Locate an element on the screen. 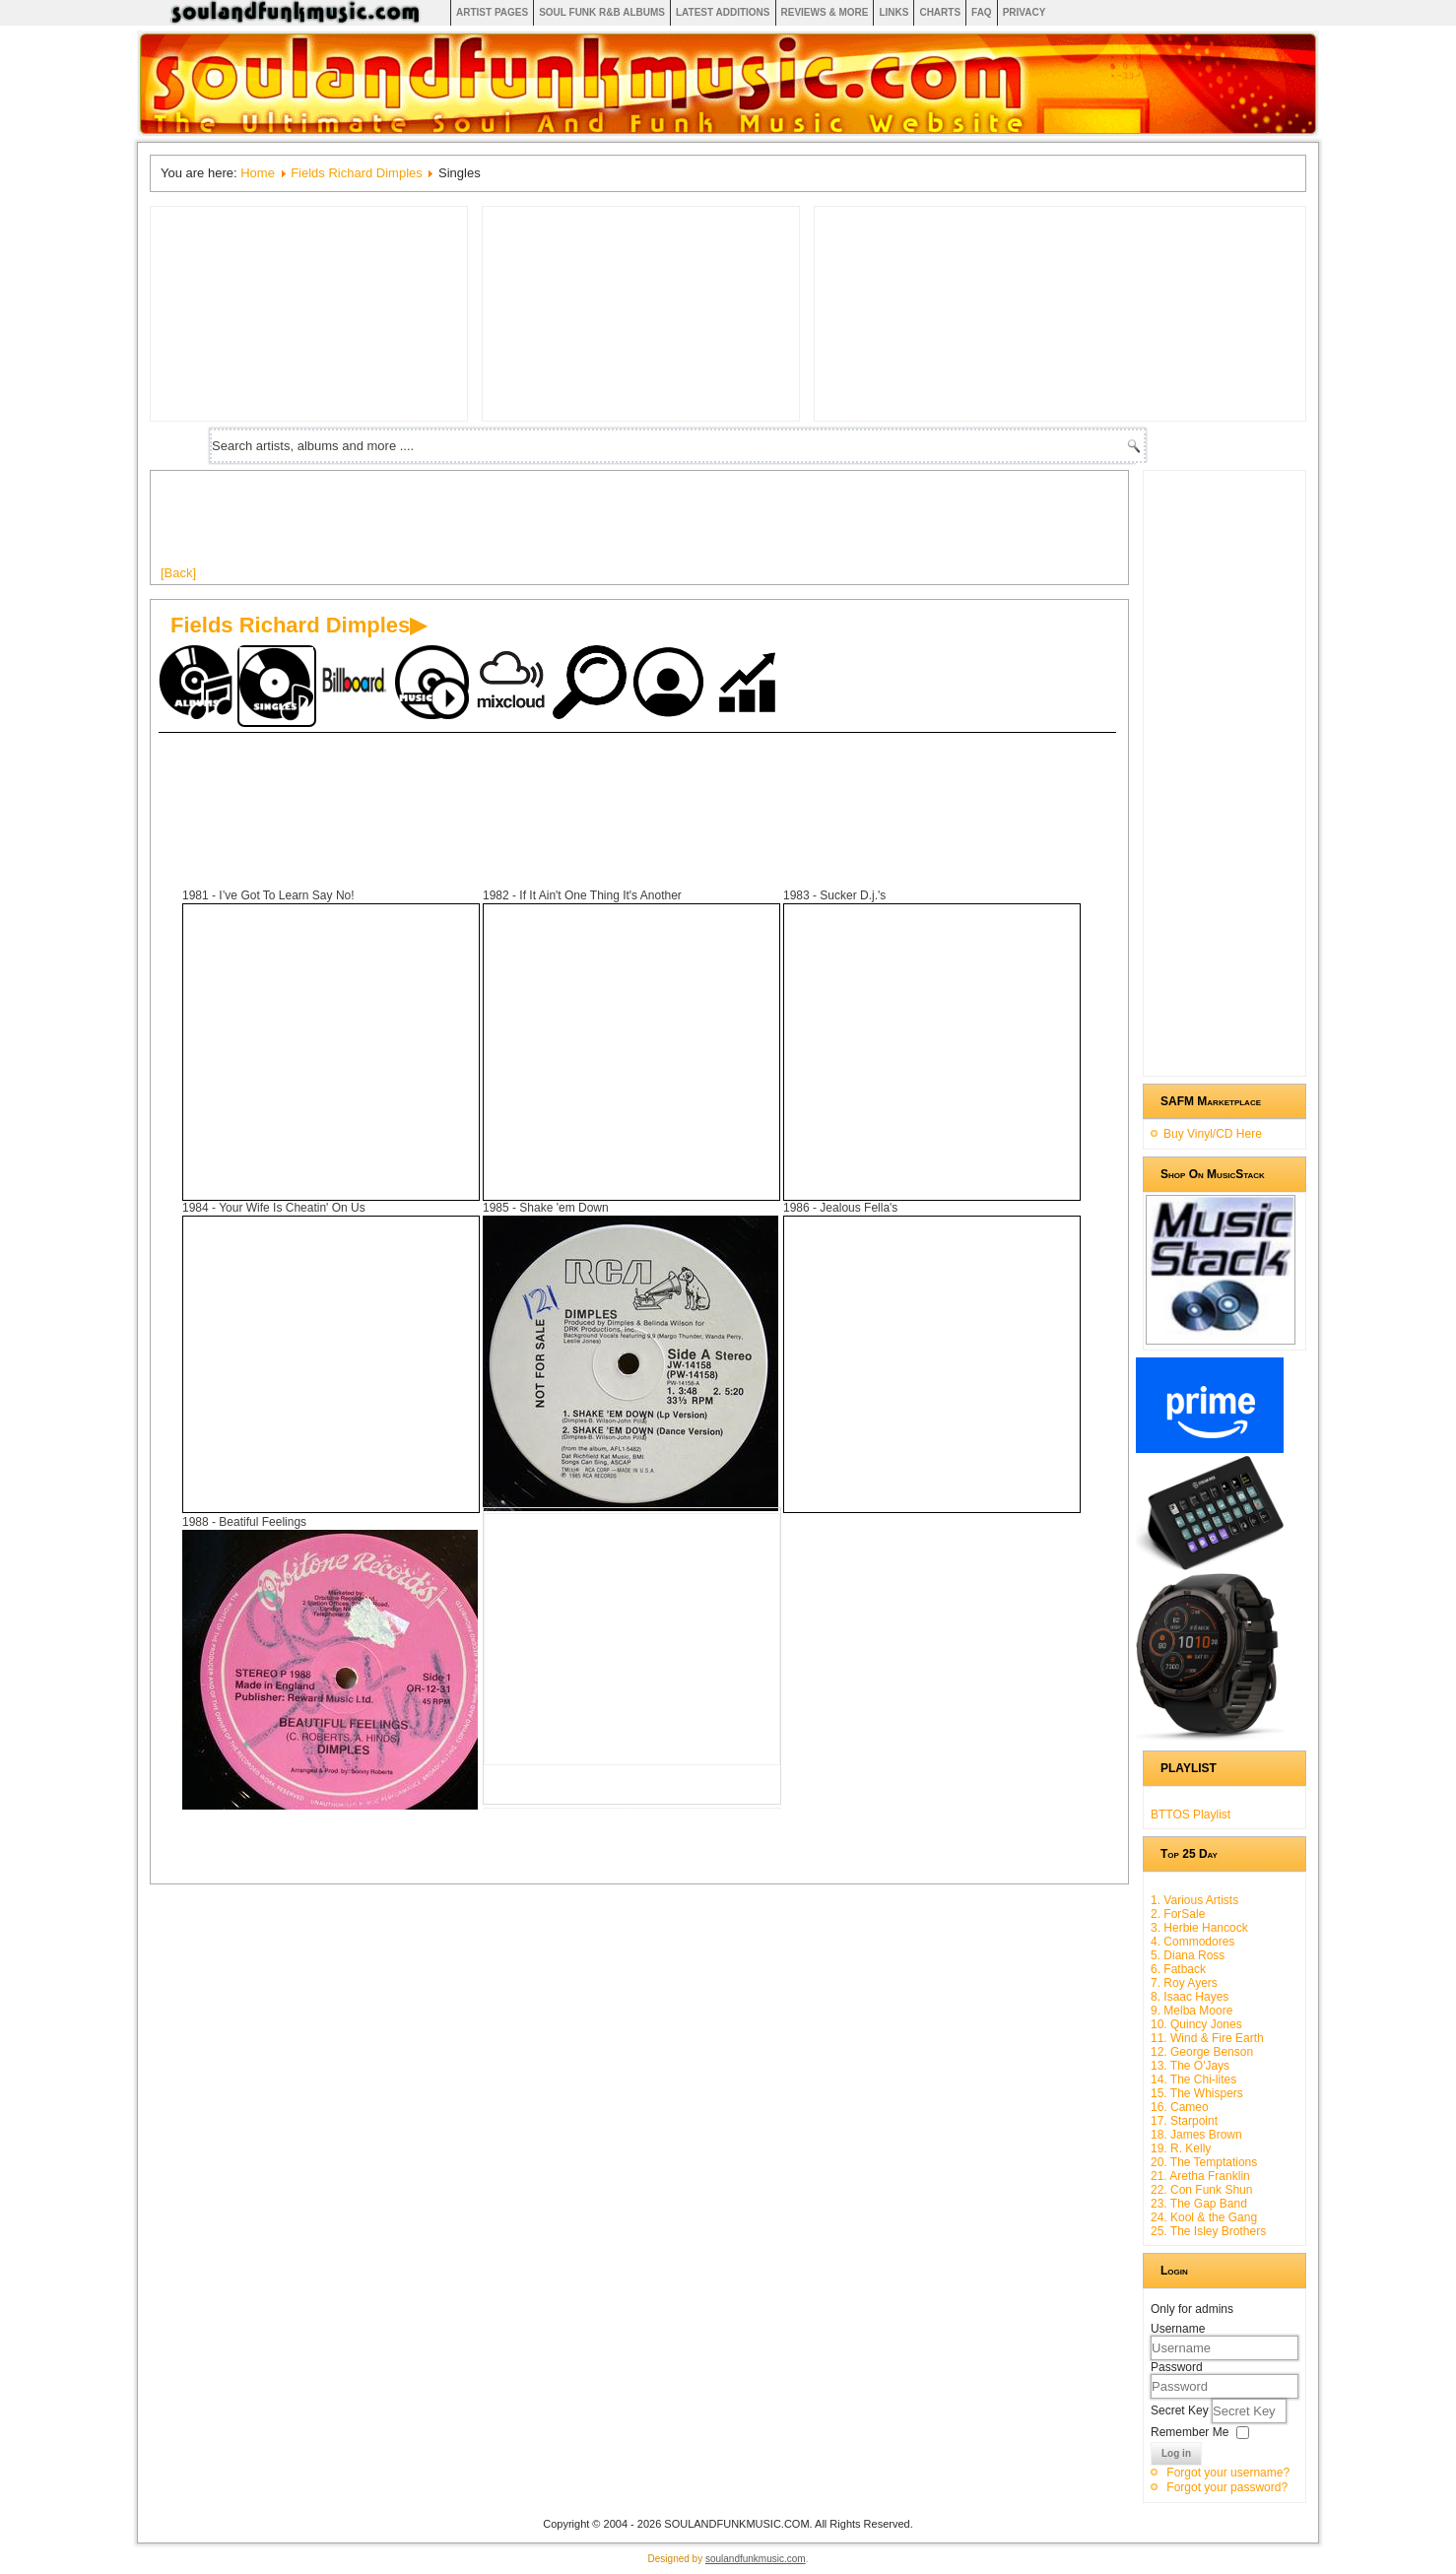 The image size is (1456, 2574). Latest Additions is located at coordinates (723, 12).